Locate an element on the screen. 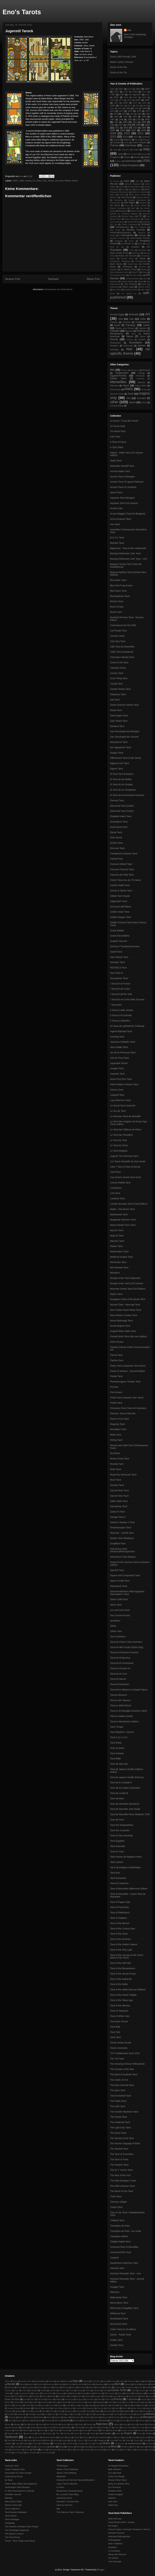  The Aquarian Press is located at coordinates (118, 275).